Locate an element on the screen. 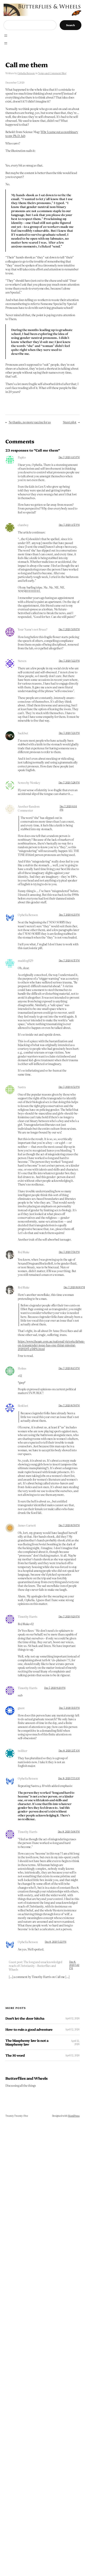  Guest post: The long and unacknowledged reach of Christianity – Butterflies and Wheels is located at coordinates (35, 1966).